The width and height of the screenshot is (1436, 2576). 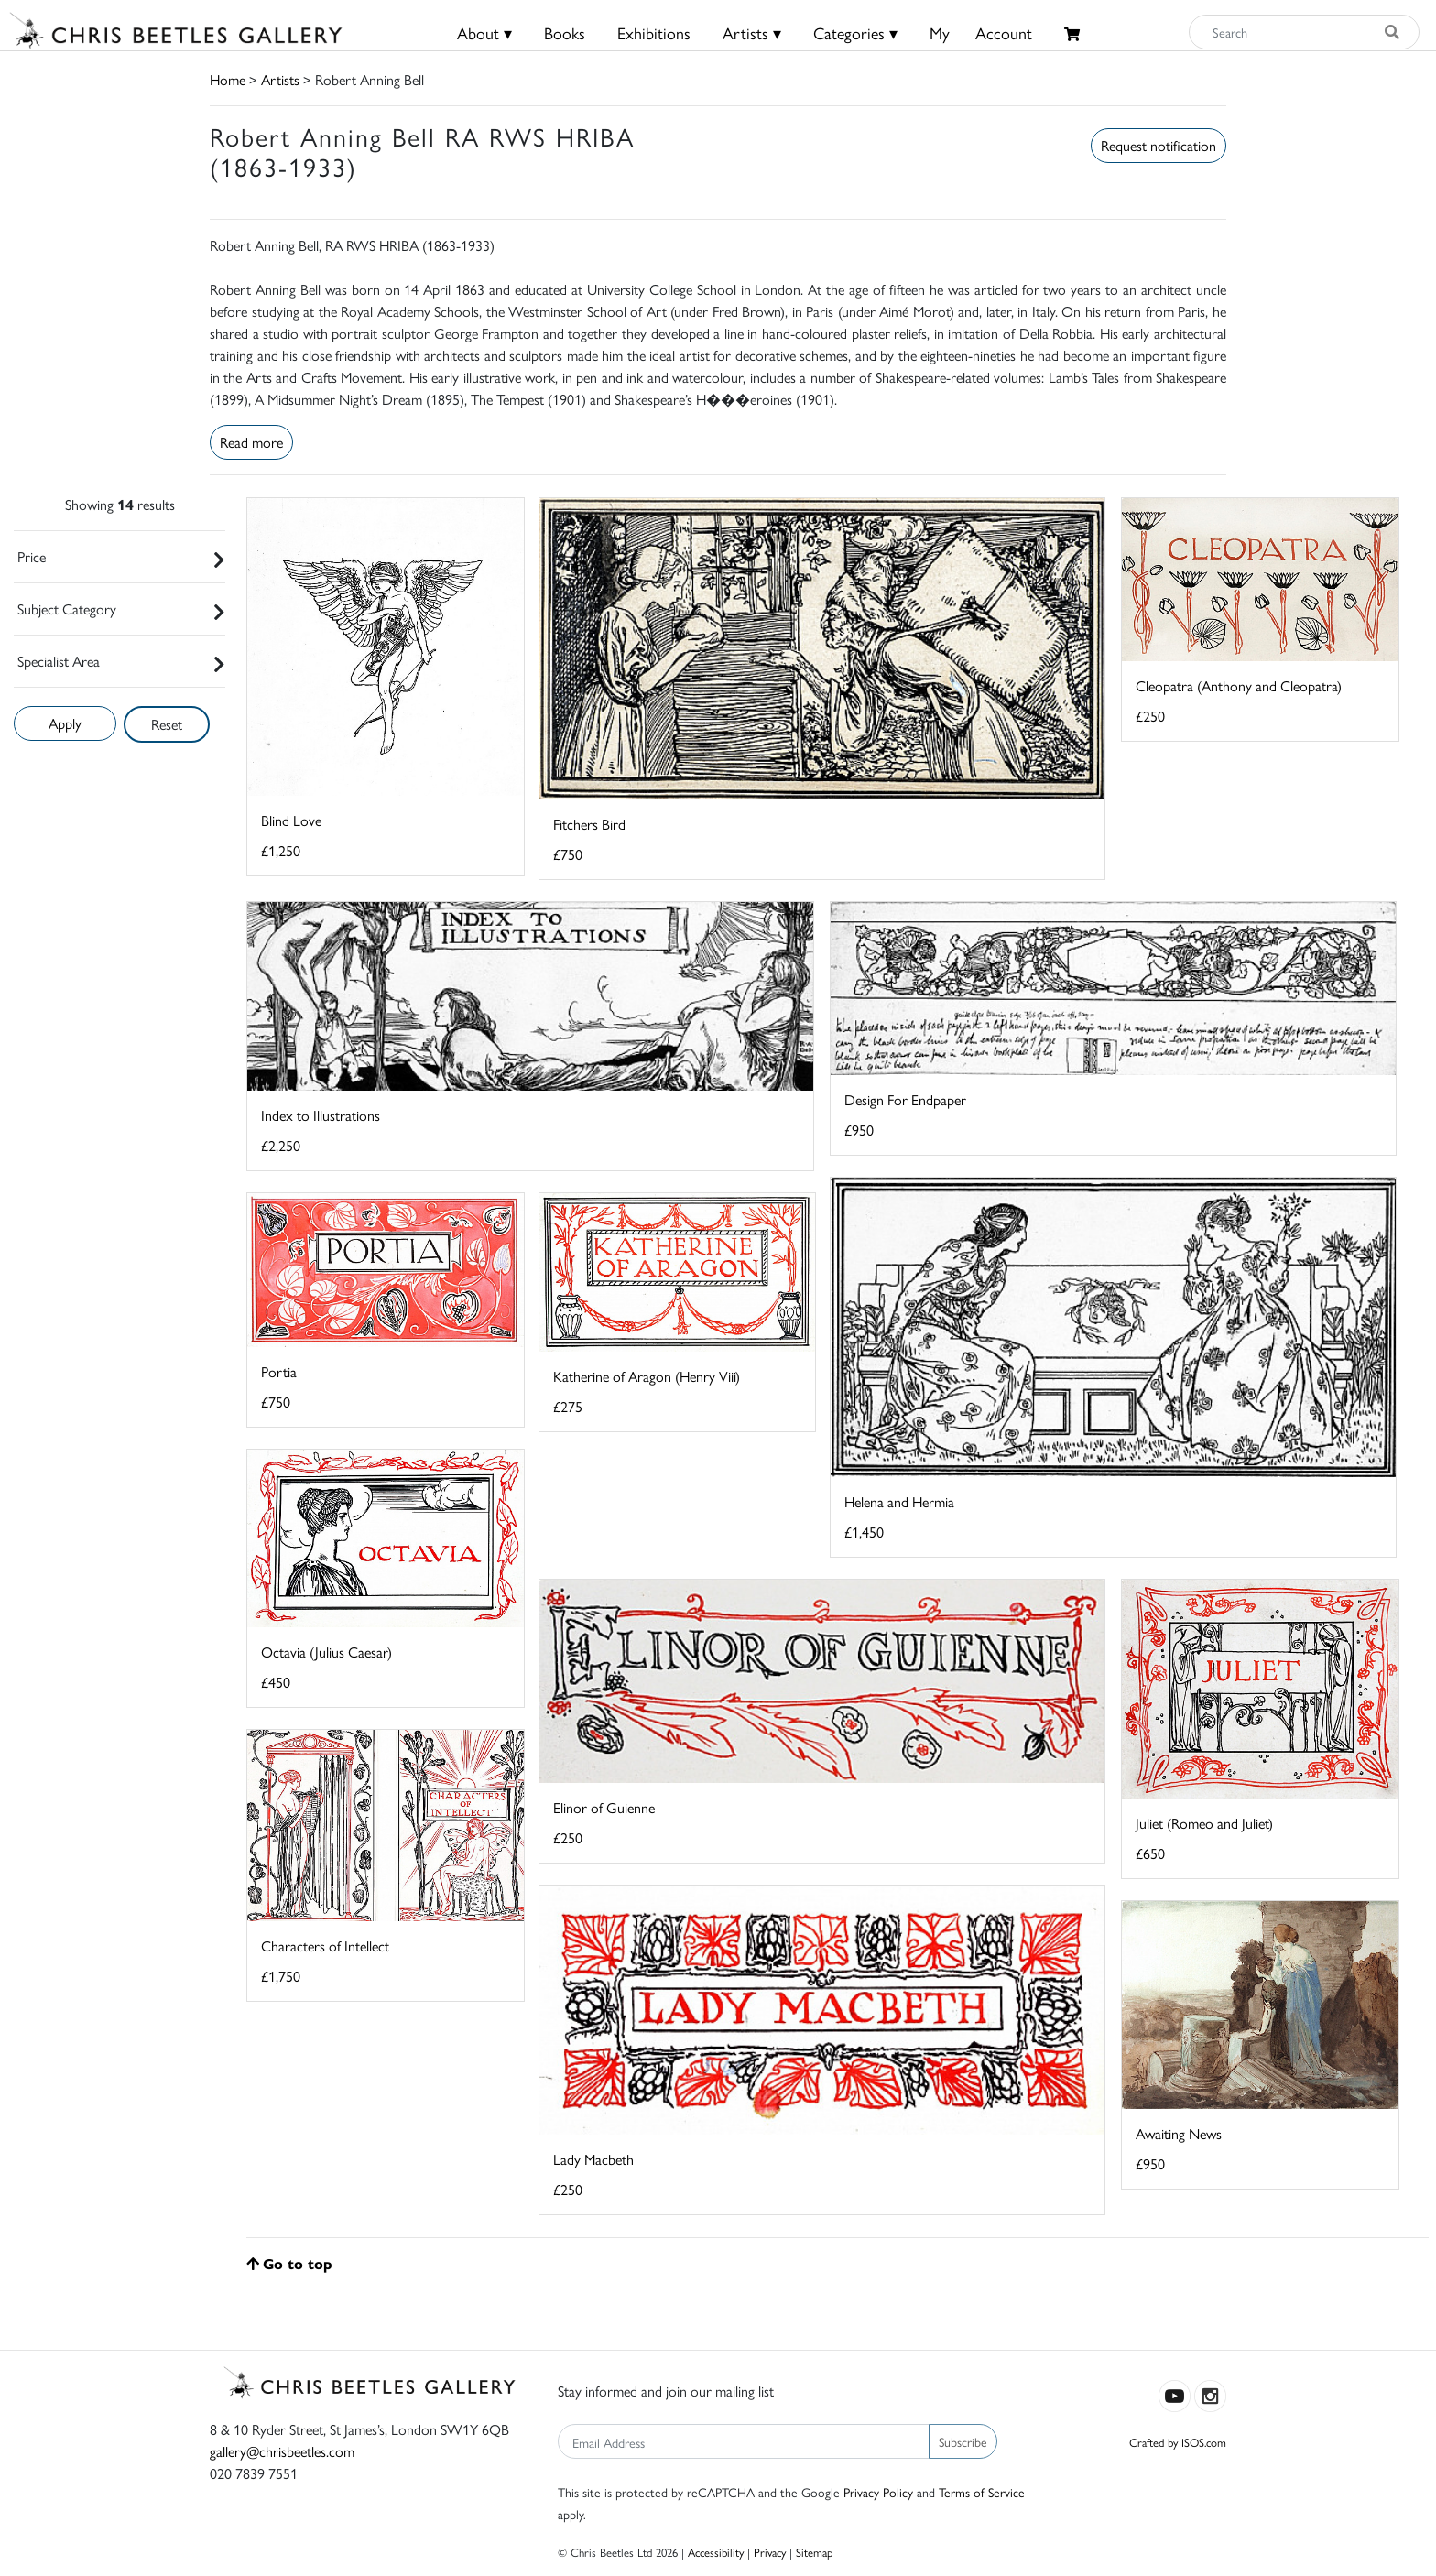 I want to click on Exhibitions, so click(x=654, y=32).